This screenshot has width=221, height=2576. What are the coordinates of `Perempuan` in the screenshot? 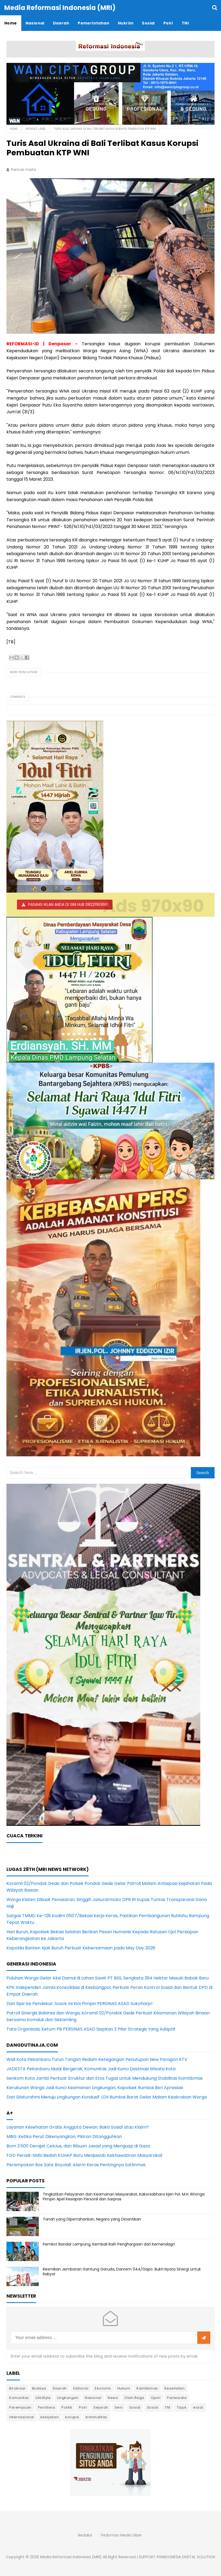 It's located at (20, 2407).